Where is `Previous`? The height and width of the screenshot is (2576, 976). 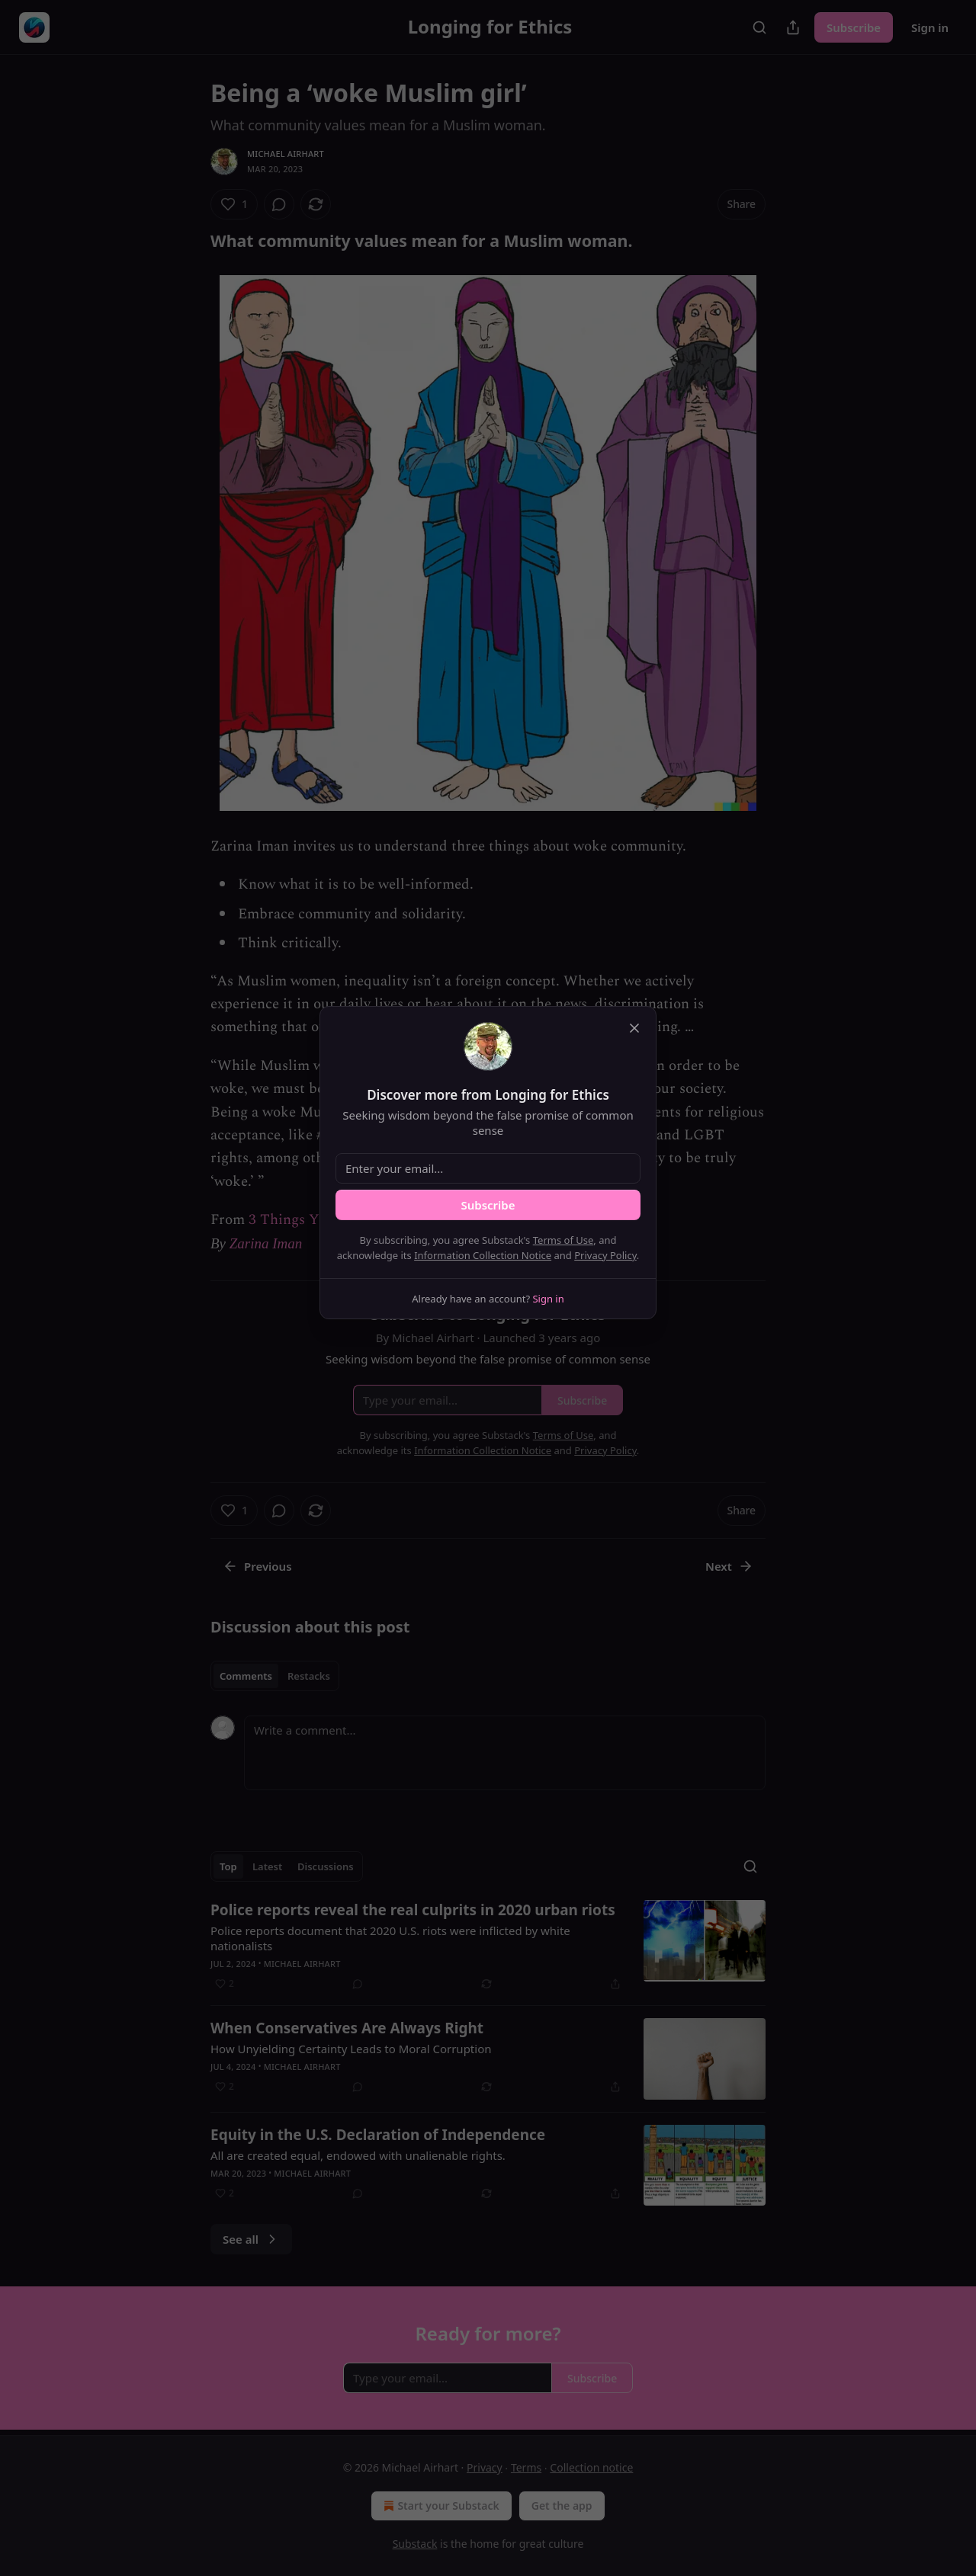
Previous is located at coordinates (257, 1566).